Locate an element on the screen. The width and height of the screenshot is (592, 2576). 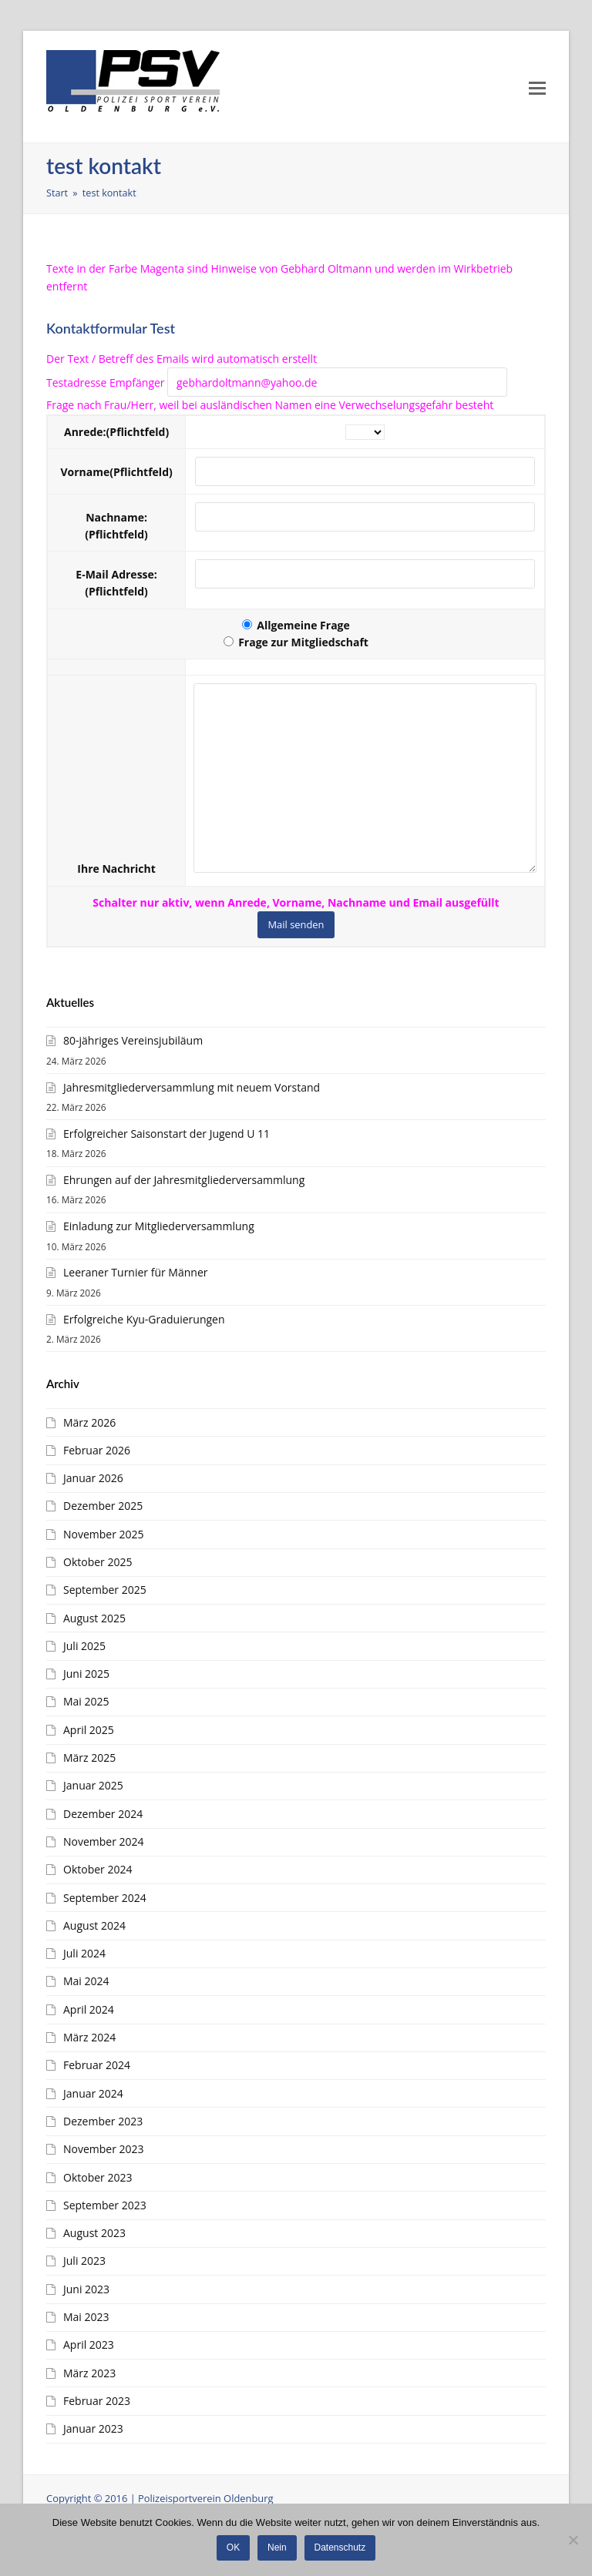
September 2025 is located at coordinates (104, 1589).